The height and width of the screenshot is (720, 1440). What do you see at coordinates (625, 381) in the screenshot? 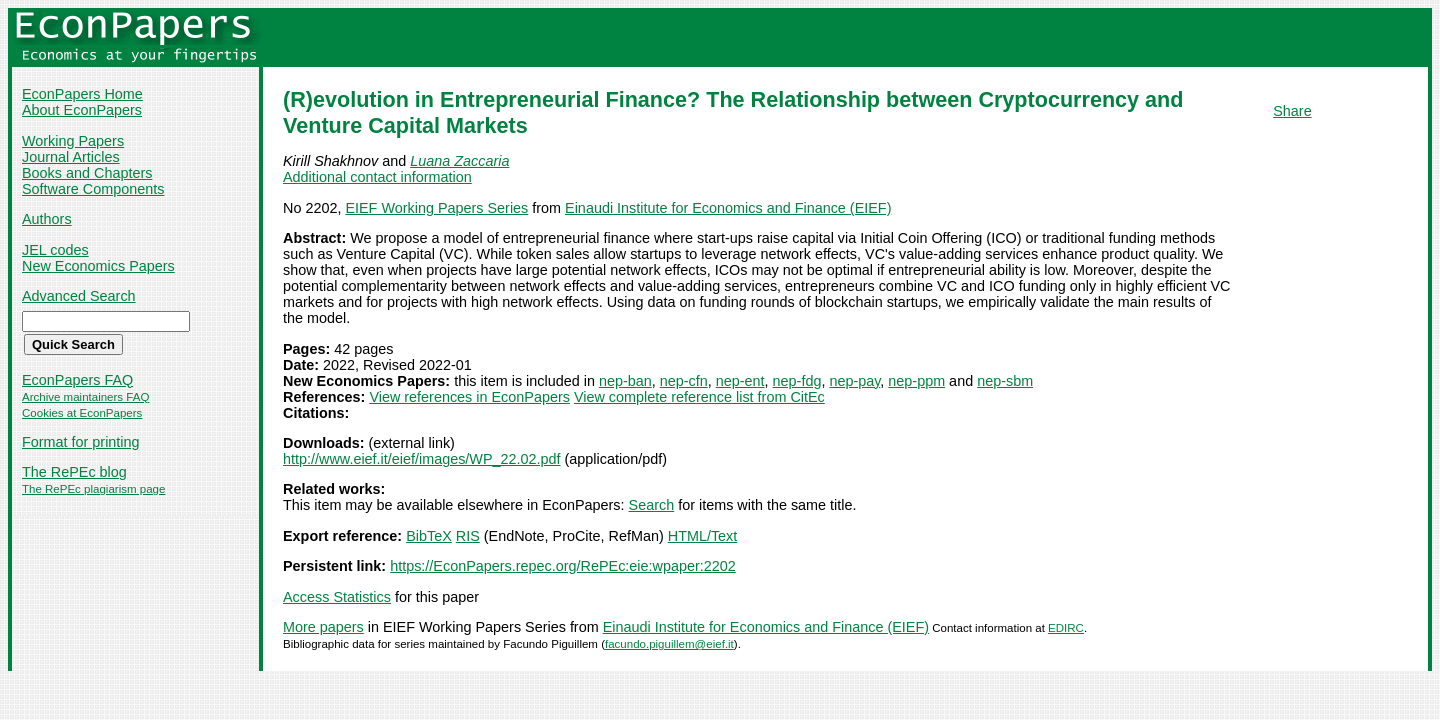
I see `nep-ban` at bounding box center [625, 381].